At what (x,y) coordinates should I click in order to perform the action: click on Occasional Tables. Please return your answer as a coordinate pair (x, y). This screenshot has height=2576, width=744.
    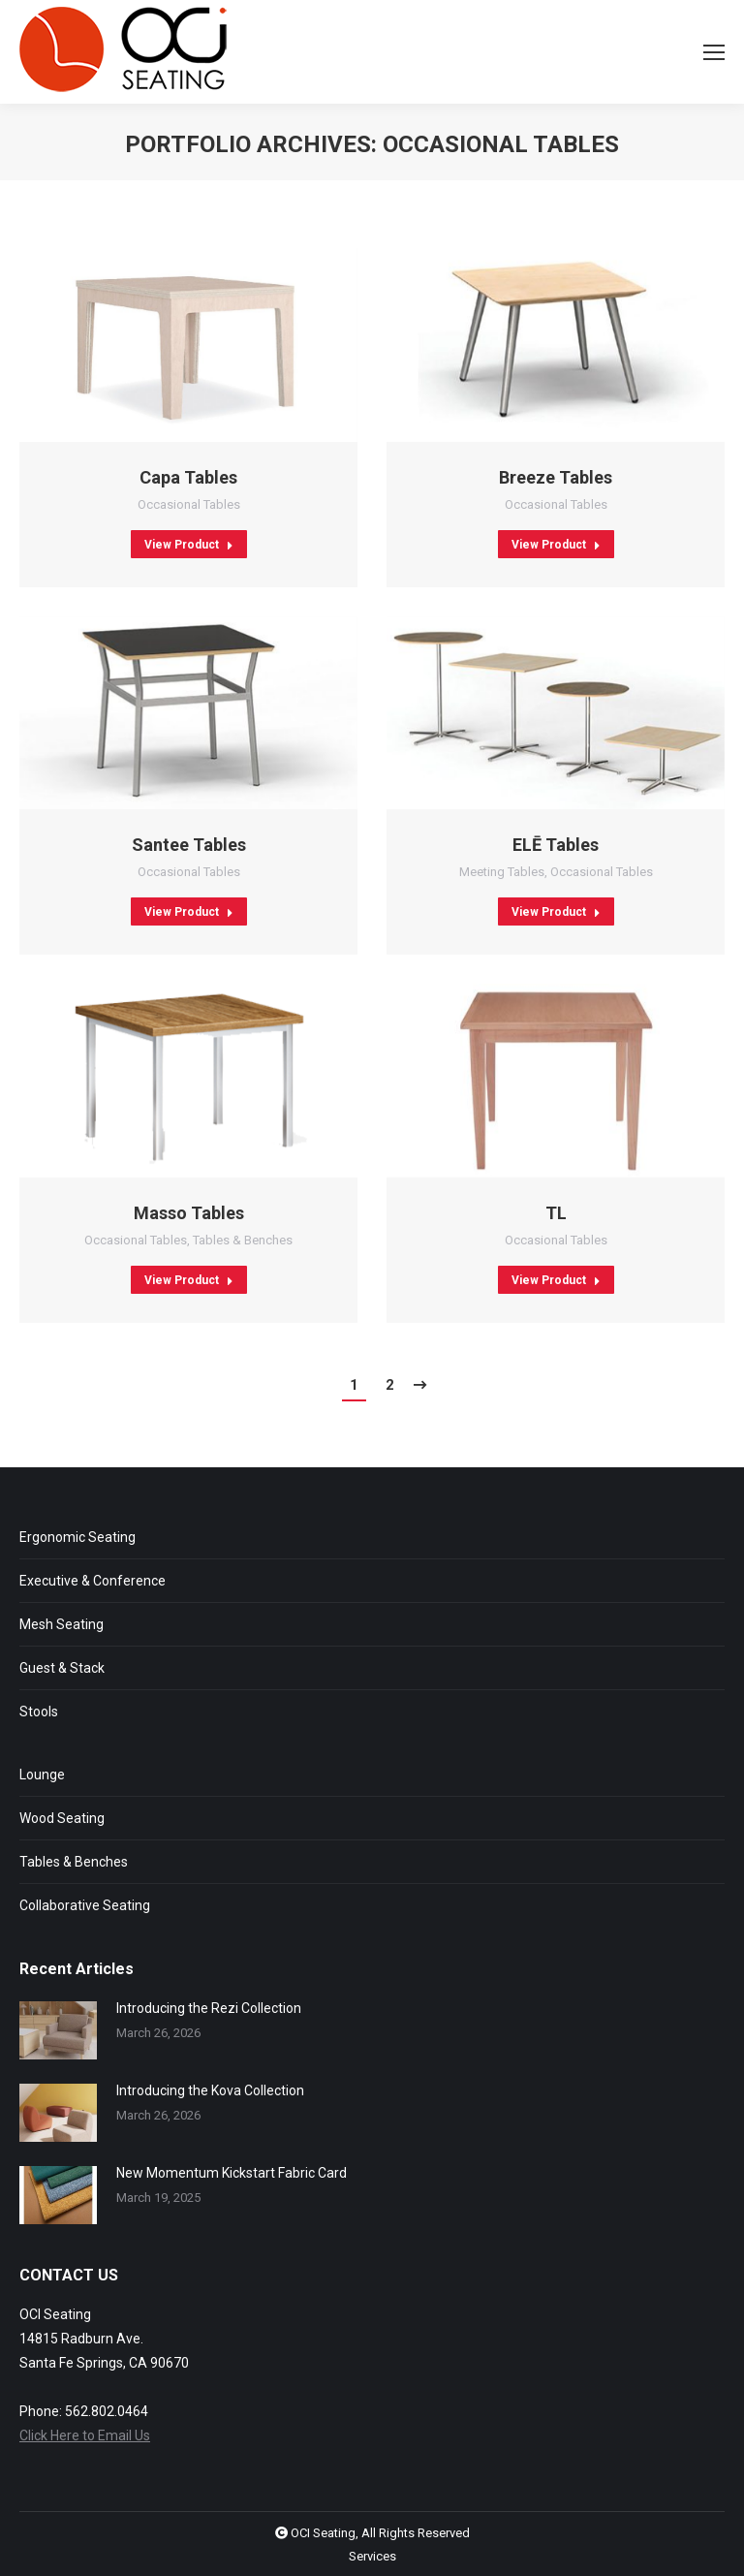
    Looking at the image, I should click on (189, 504).